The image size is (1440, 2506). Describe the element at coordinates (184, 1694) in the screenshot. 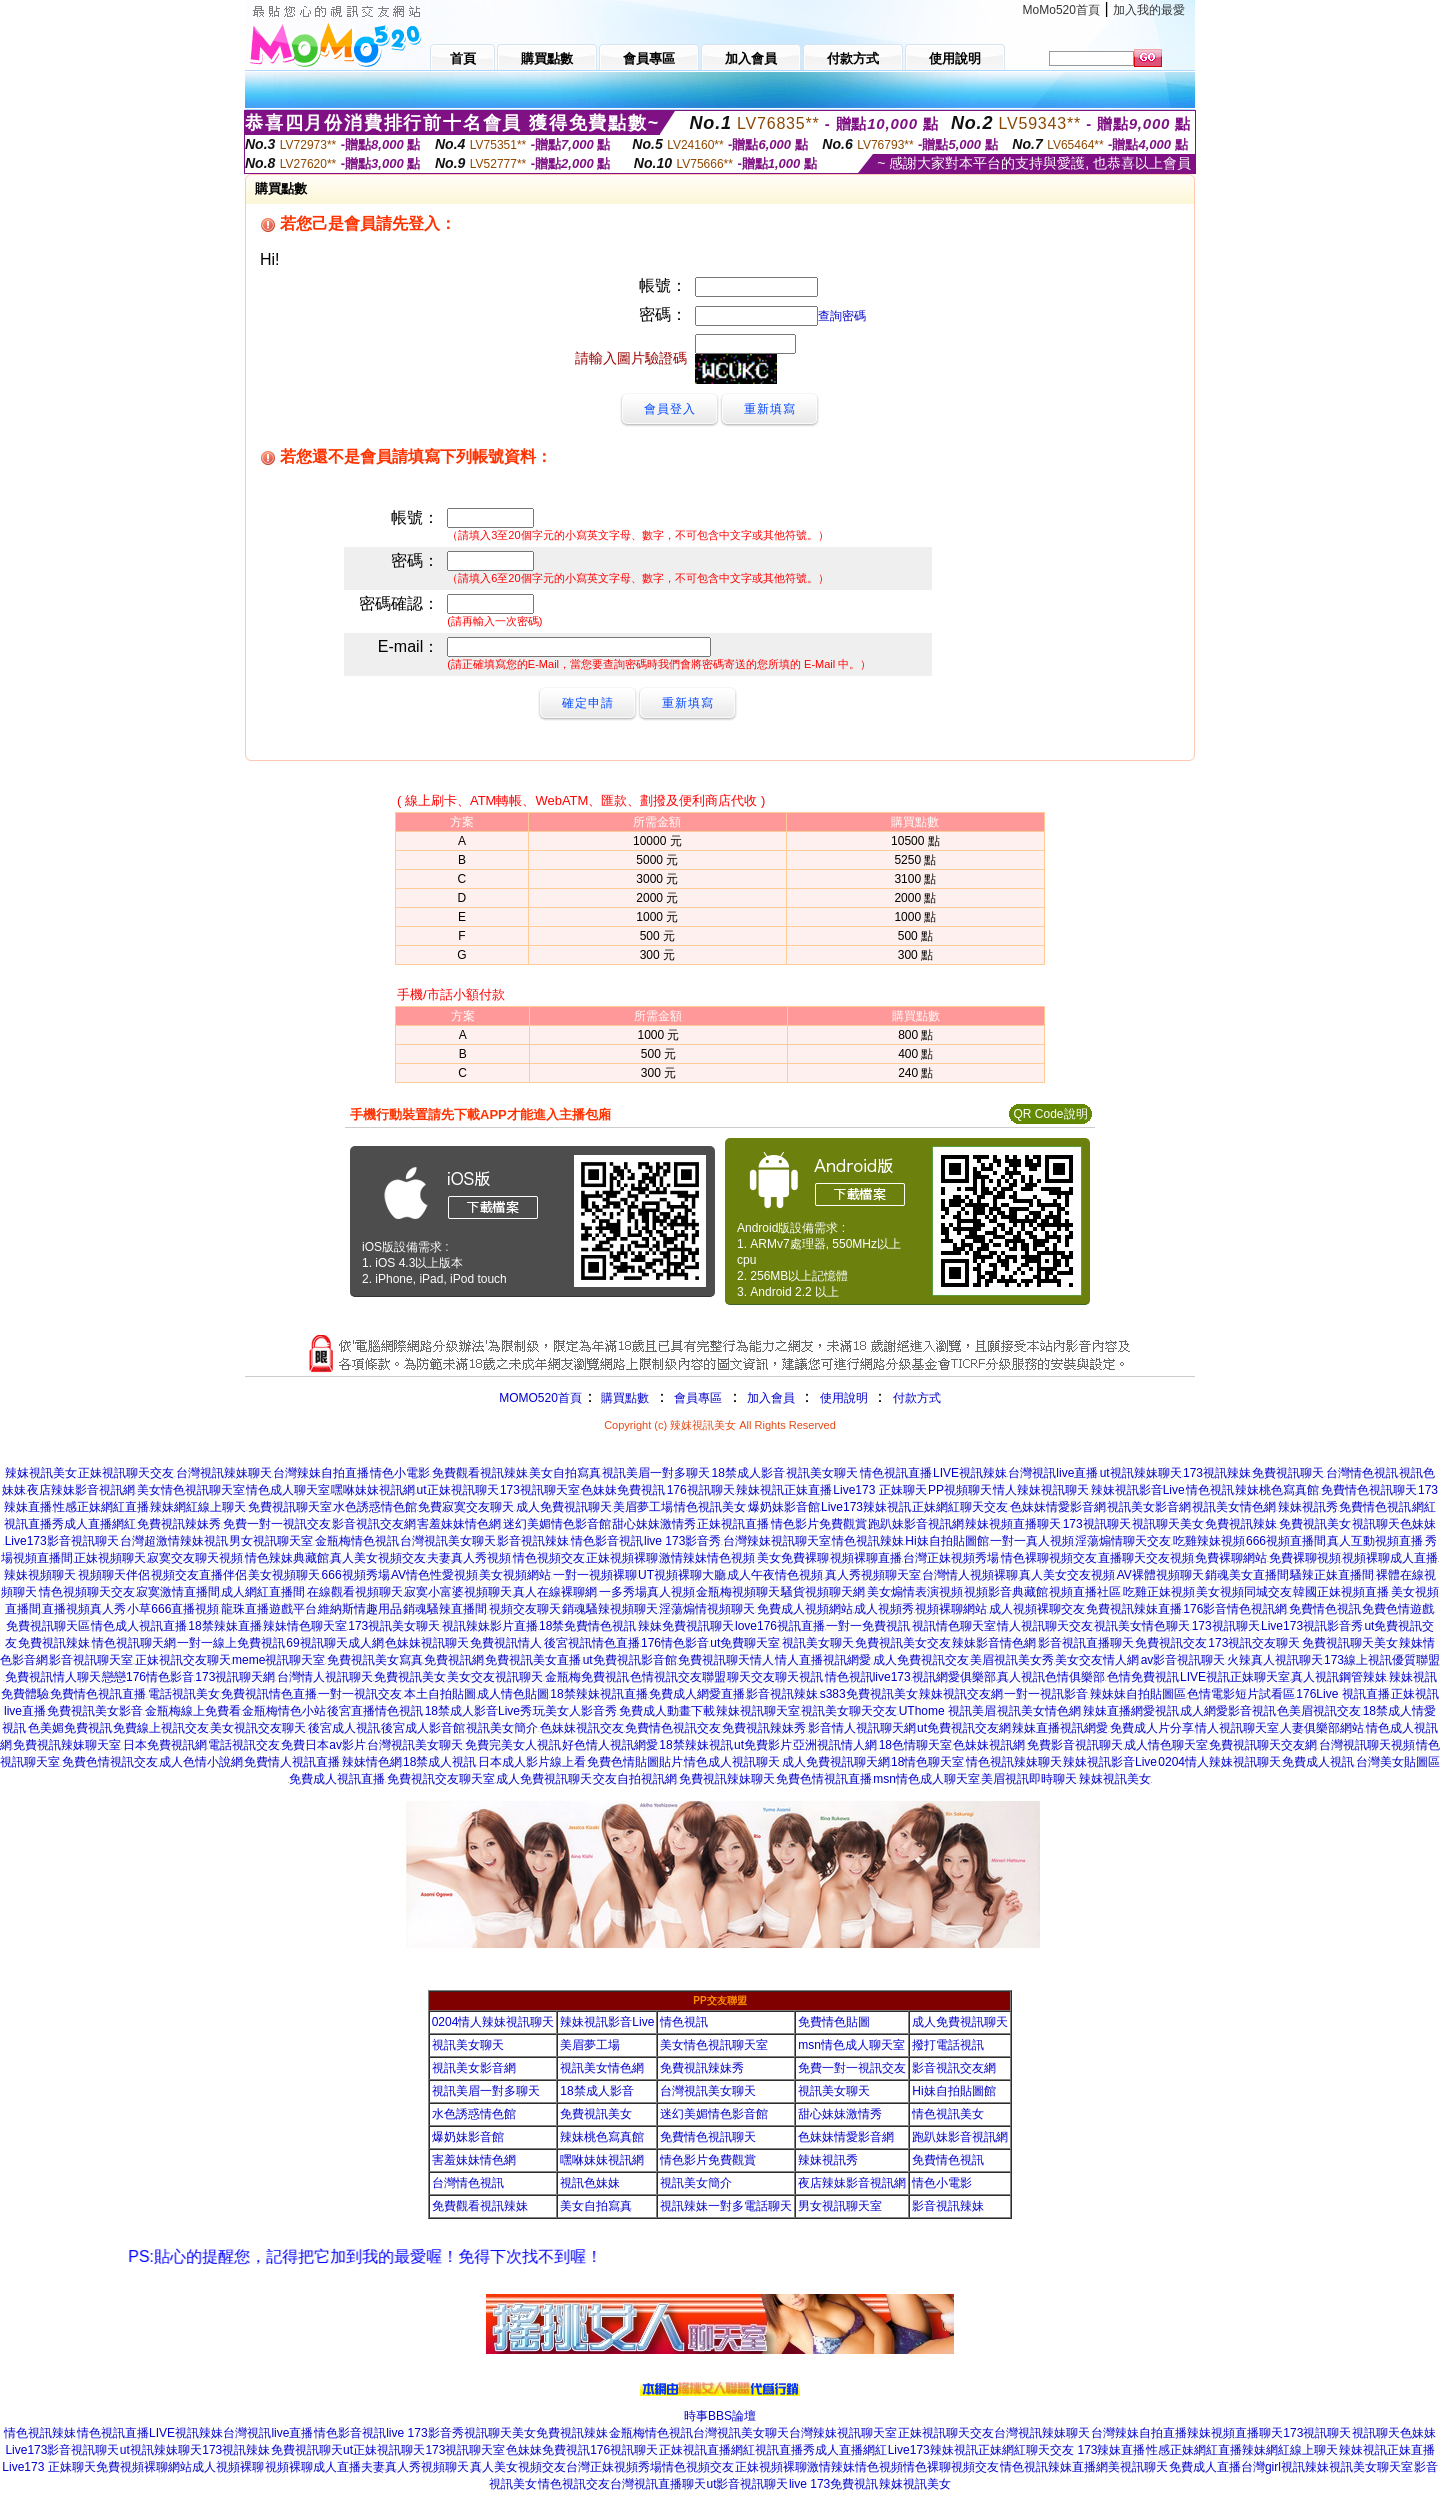

I see `電話視訊美女` at that location.